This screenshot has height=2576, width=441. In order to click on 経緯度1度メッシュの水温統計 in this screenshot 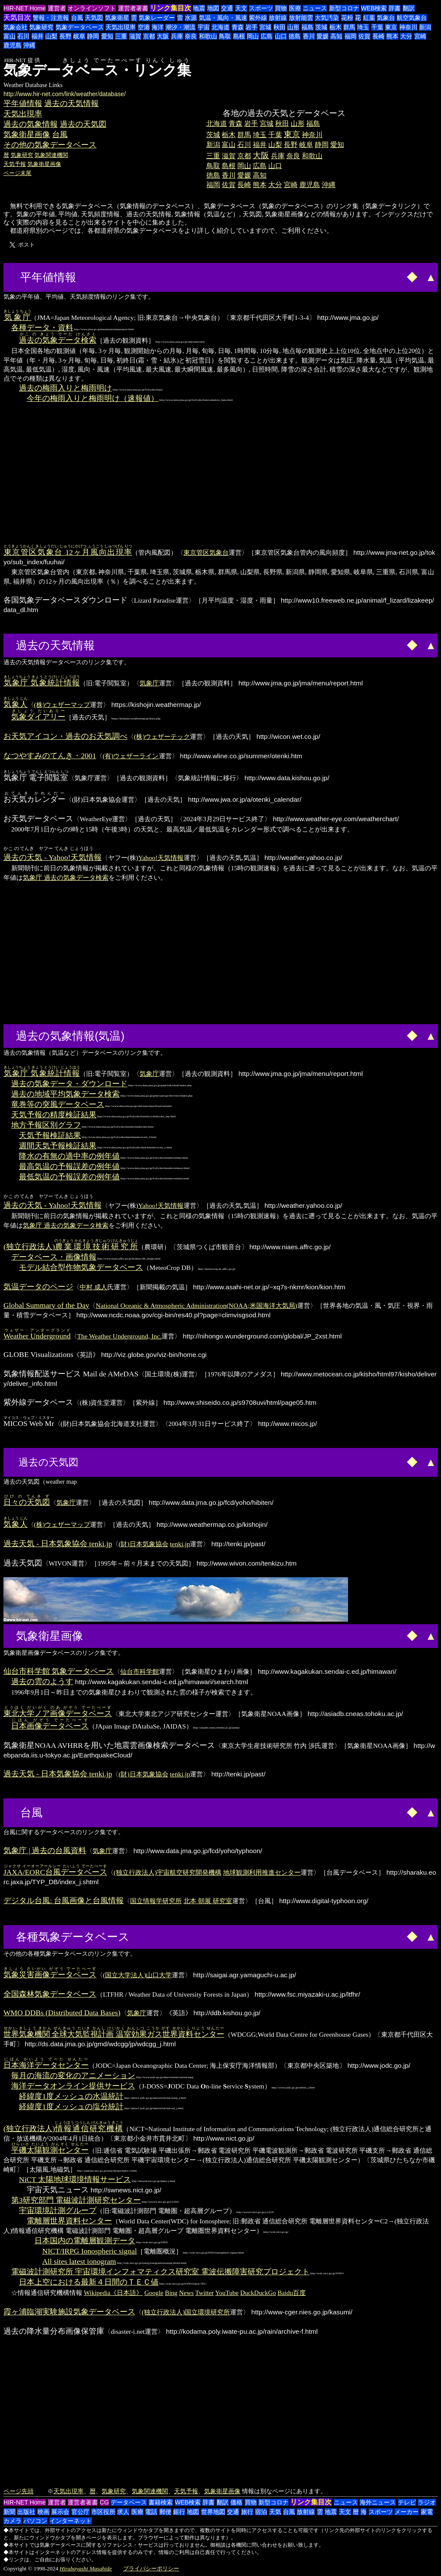, I will do `click(71, 2096)`.